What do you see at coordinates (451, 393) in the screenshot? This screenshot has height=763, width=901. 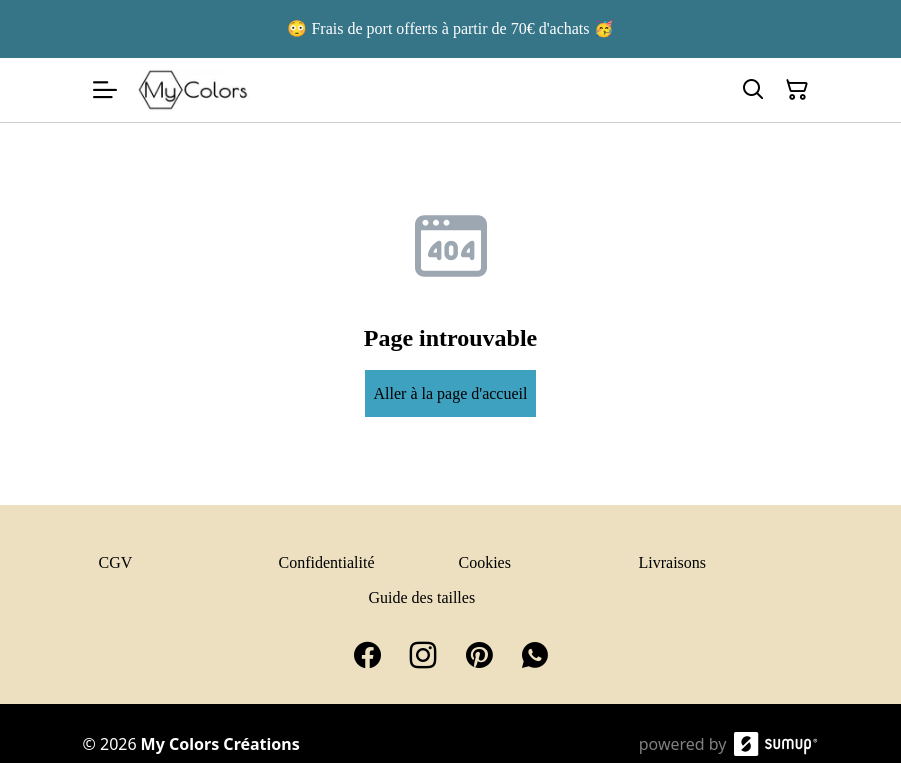 I see `Aller à la page d'accueil` at bounding box center [451, 393].